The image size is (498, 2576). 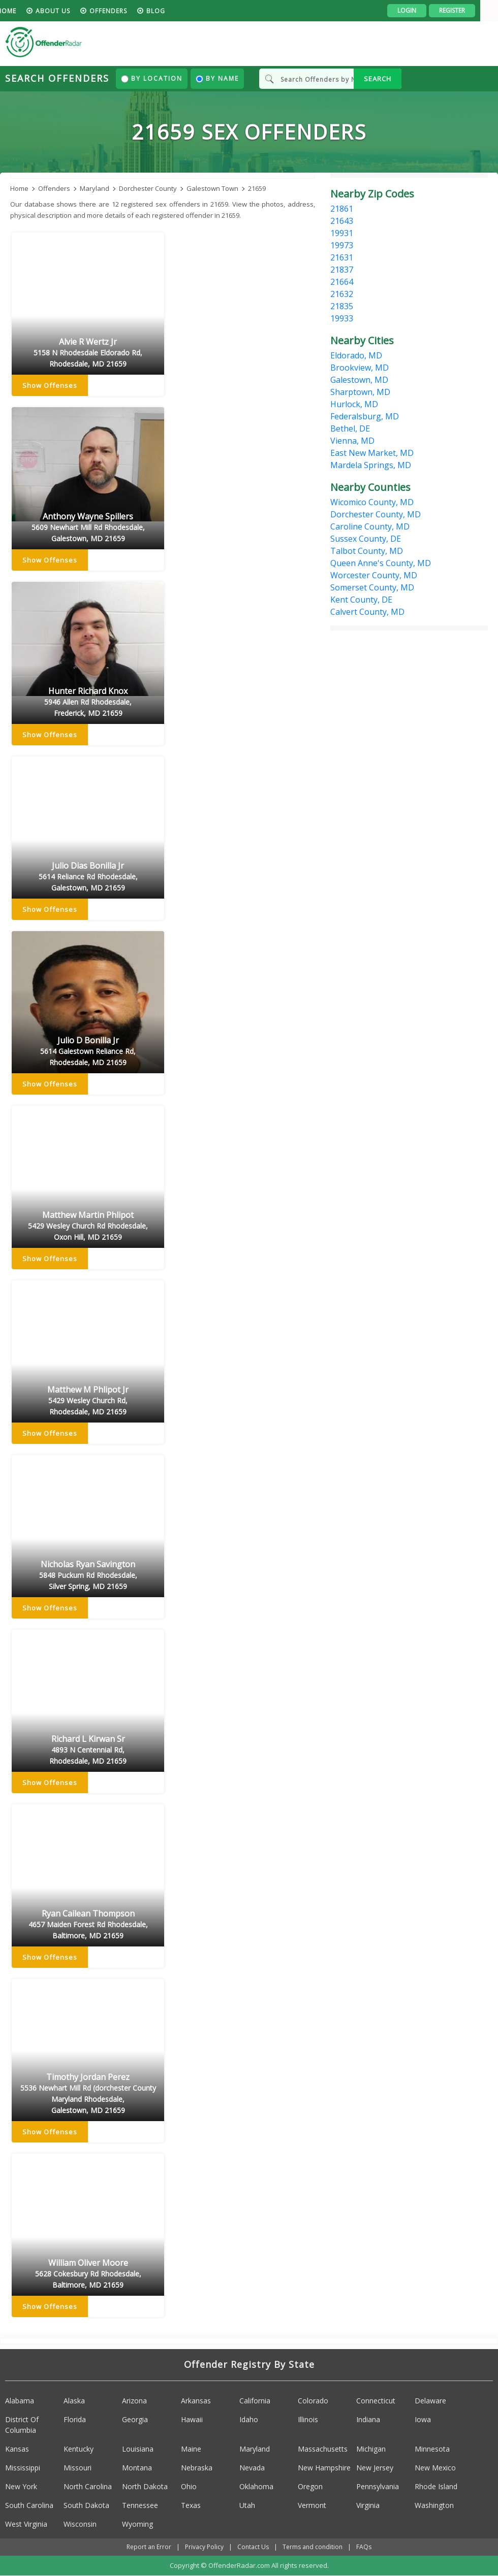 What do you see at coordinates (247, 2505) in the screenshot?
I see `Utah` at bounding box center [247, 2505].